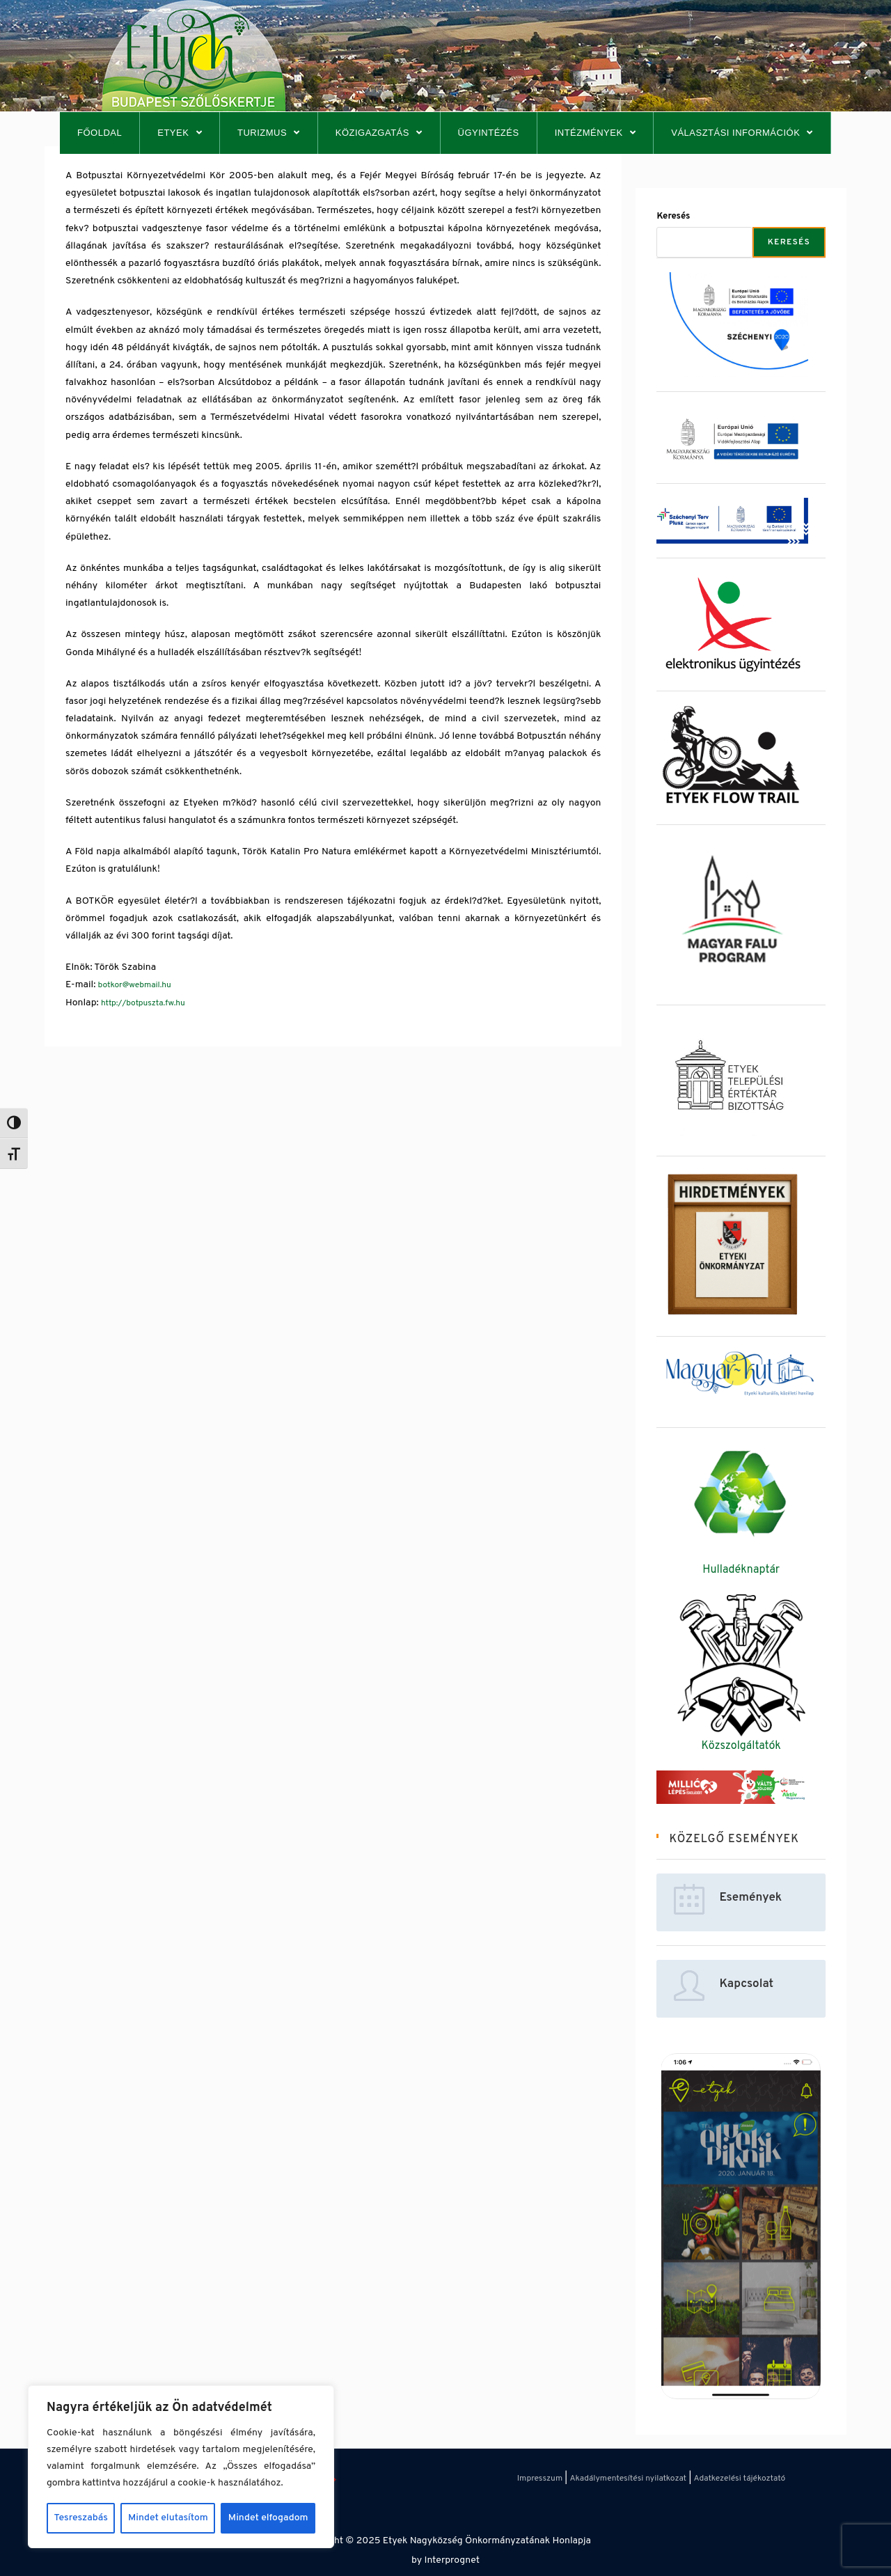 The width and height of the screenshot is (891, 2576). I want to click on Impresszum, so click(539, 2478).